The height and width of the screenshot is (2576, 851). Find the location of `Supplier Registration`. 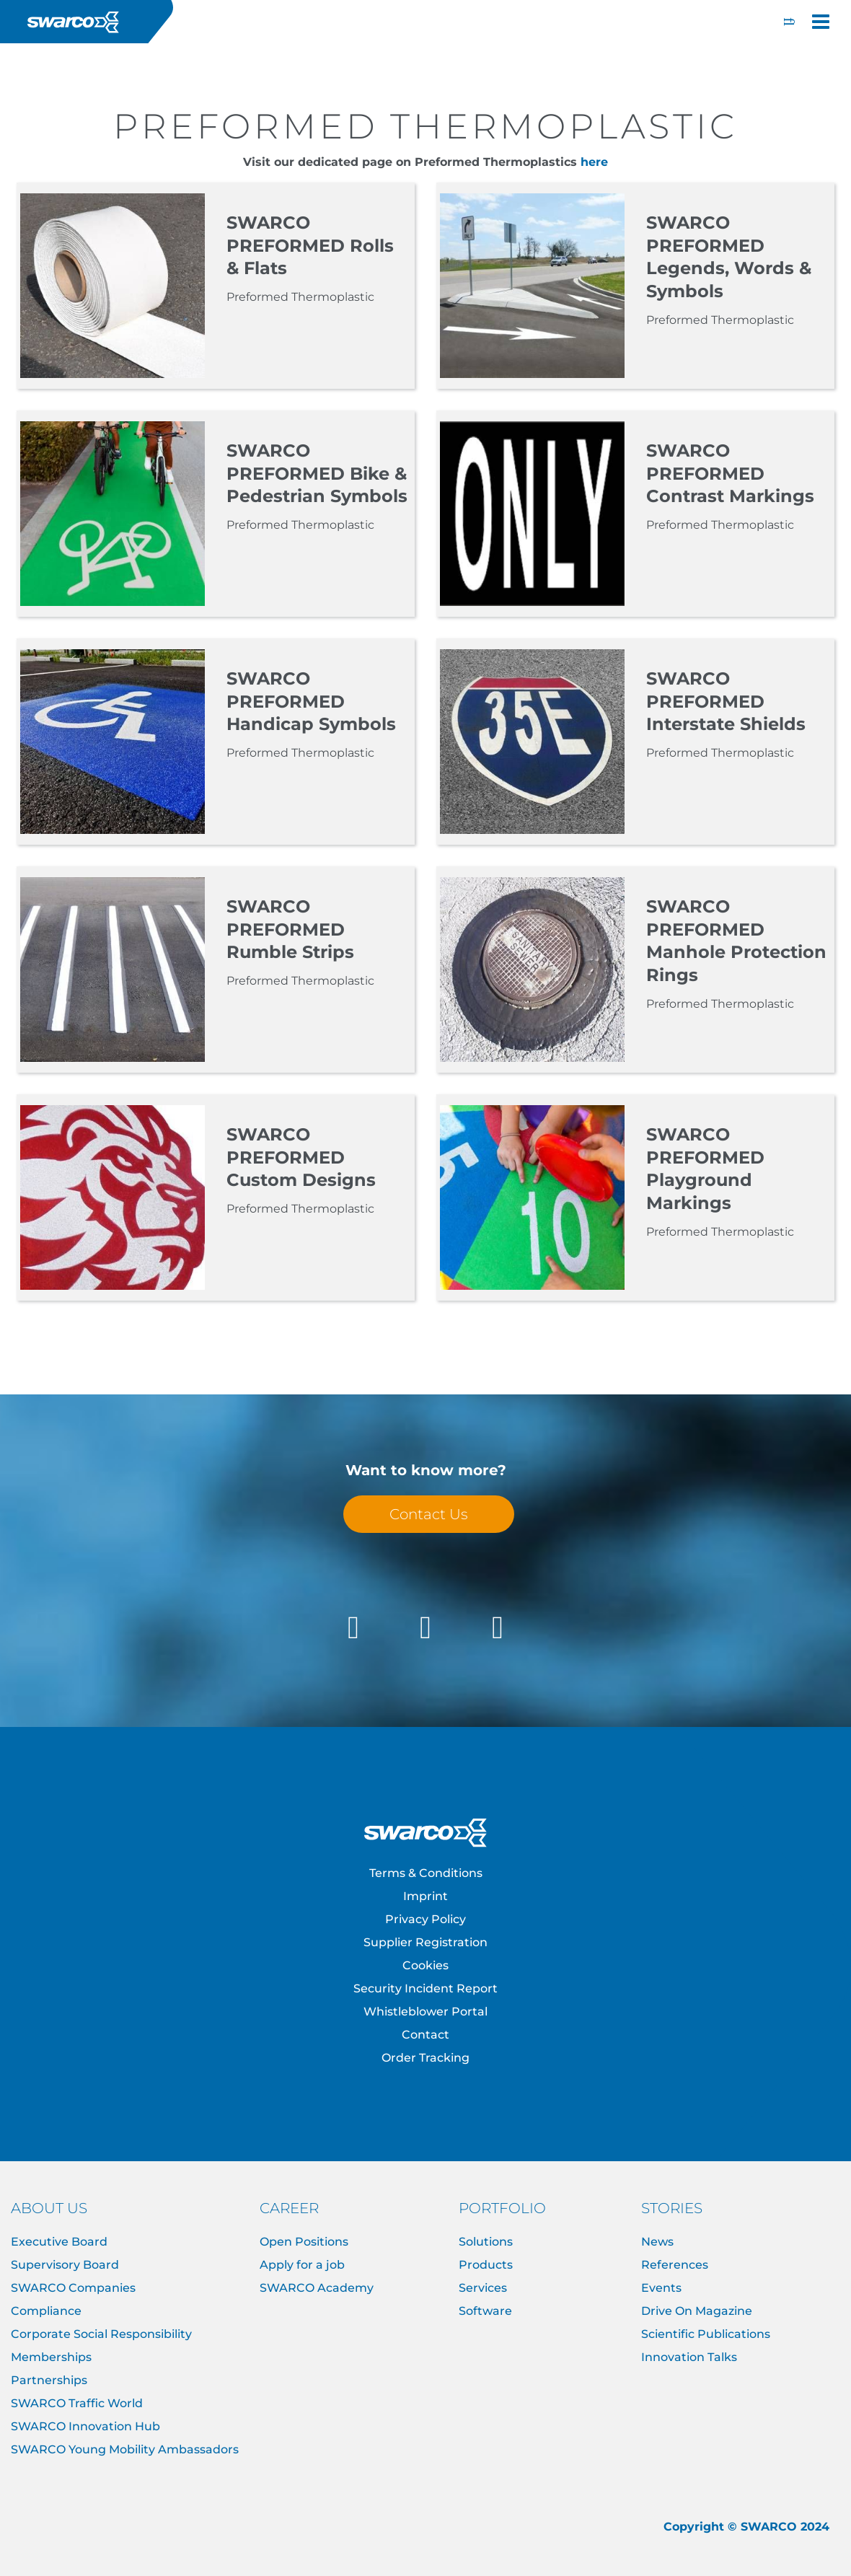

Supplier Registration is located at coordinates (425, 1942).